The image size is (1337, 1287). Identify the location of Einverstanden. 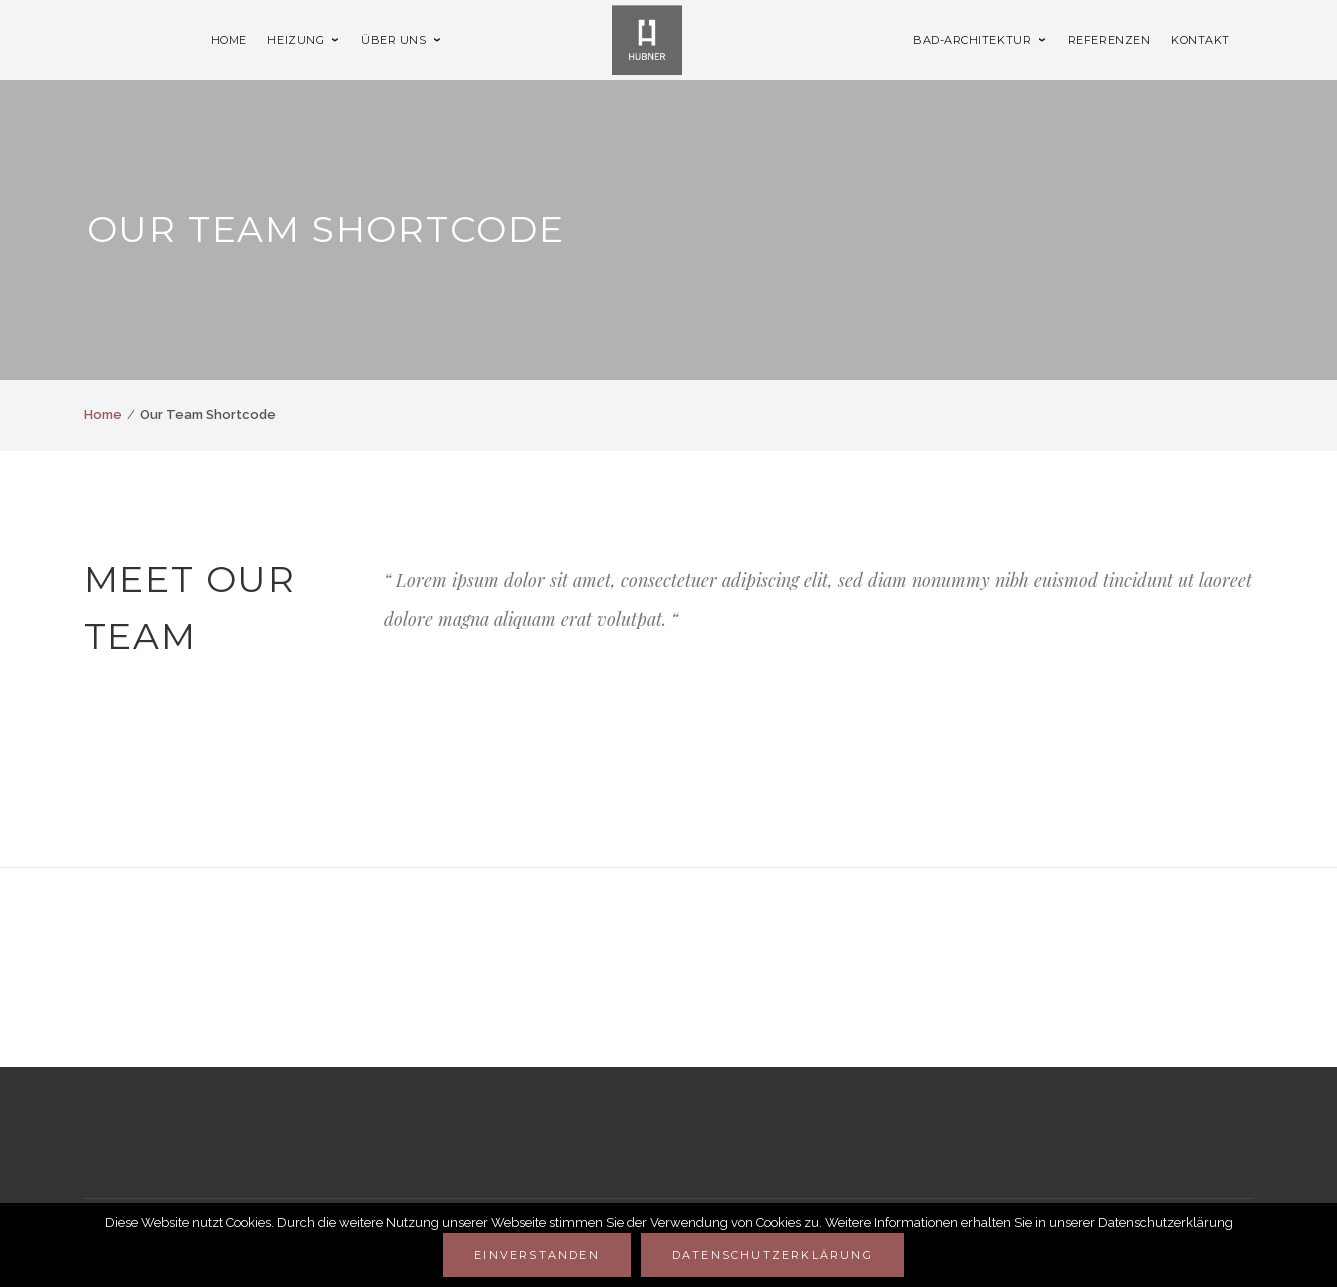
(537, 1255).